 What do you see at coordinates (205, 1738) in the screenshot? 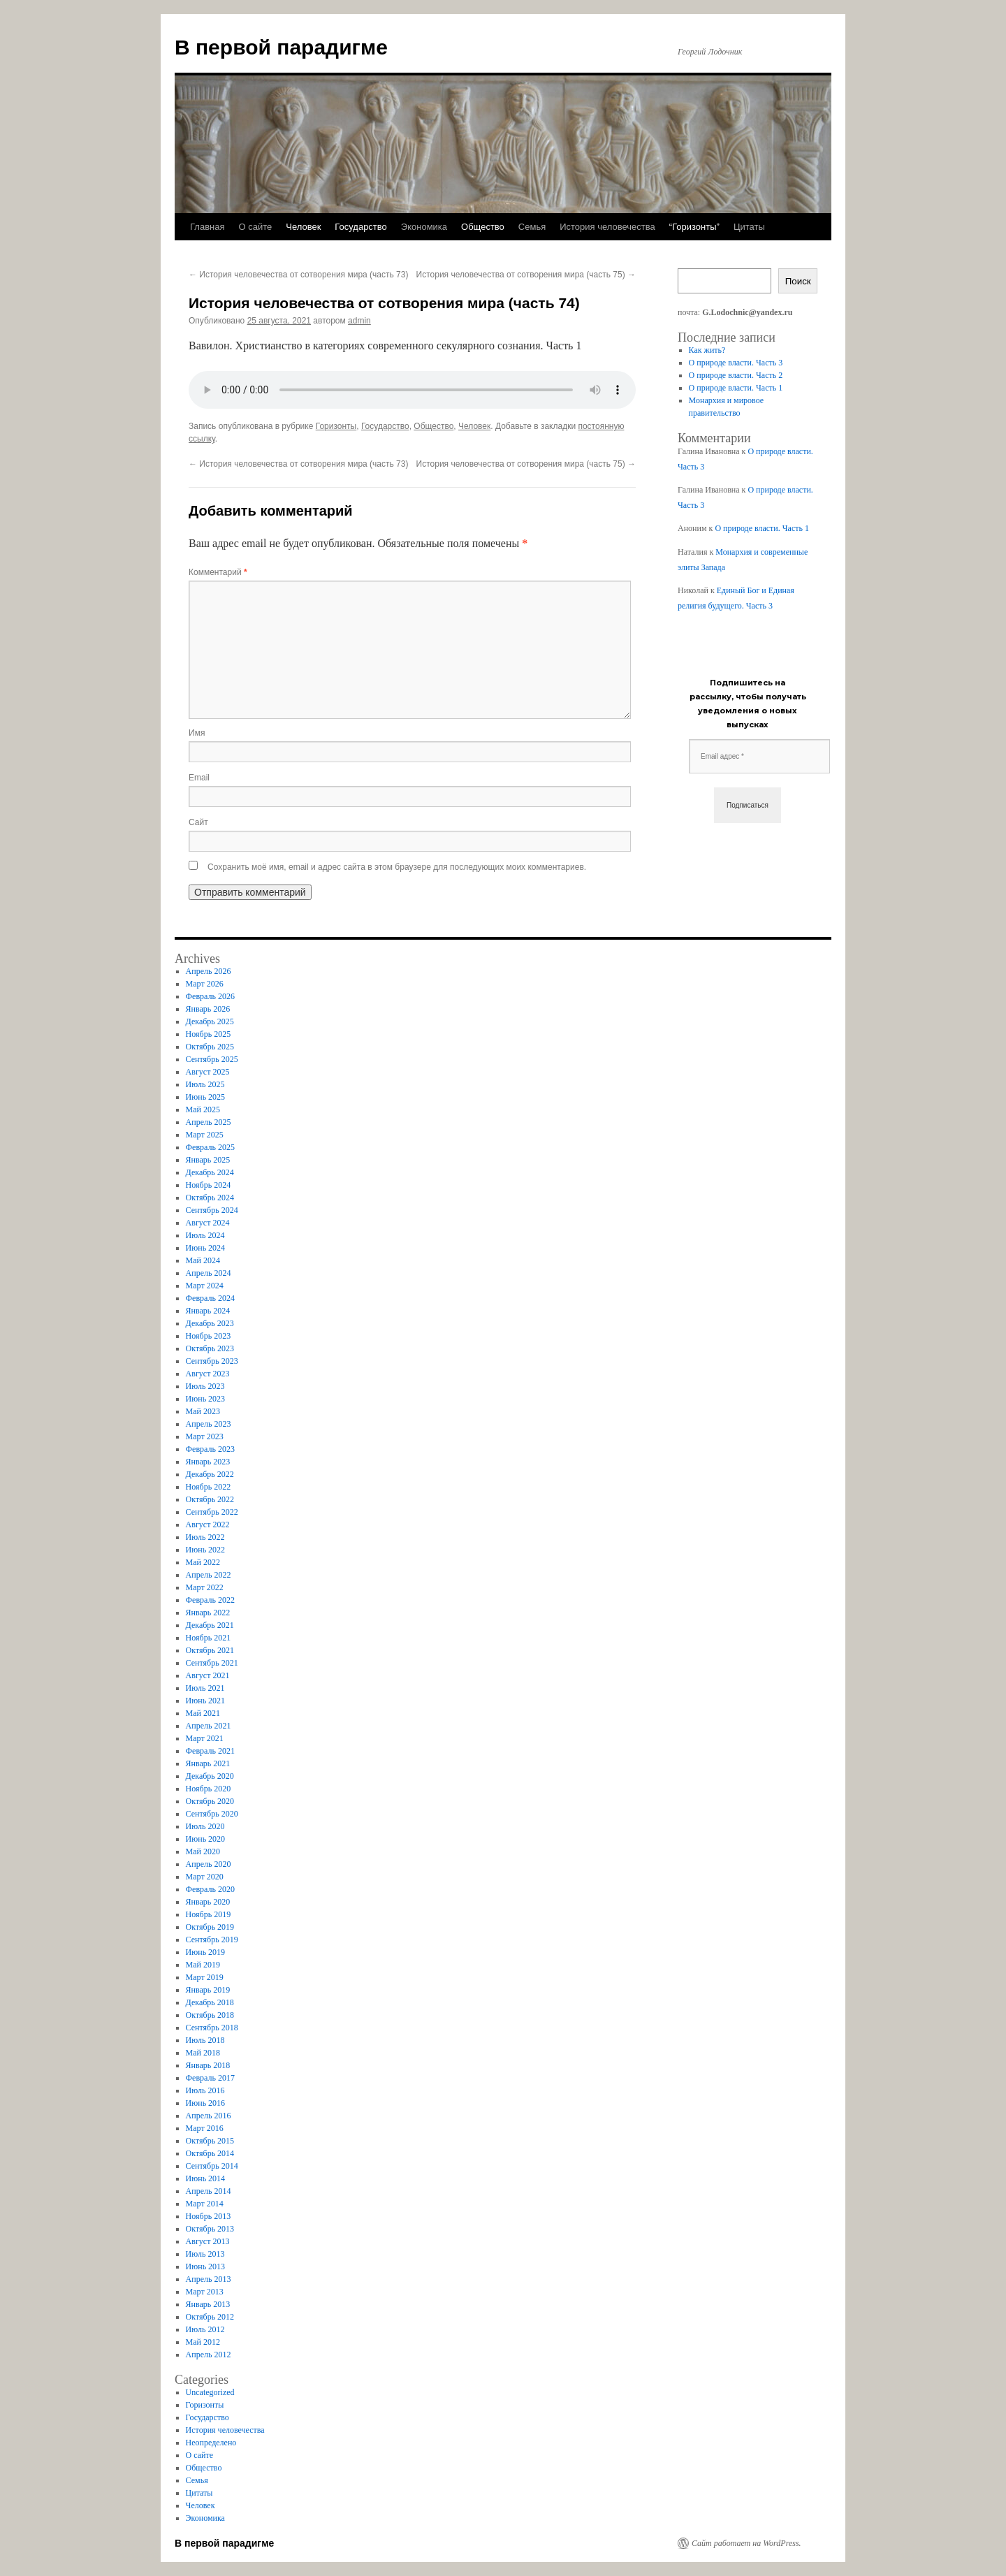
I see `Март 2021` at bounding box center [205, 1738].